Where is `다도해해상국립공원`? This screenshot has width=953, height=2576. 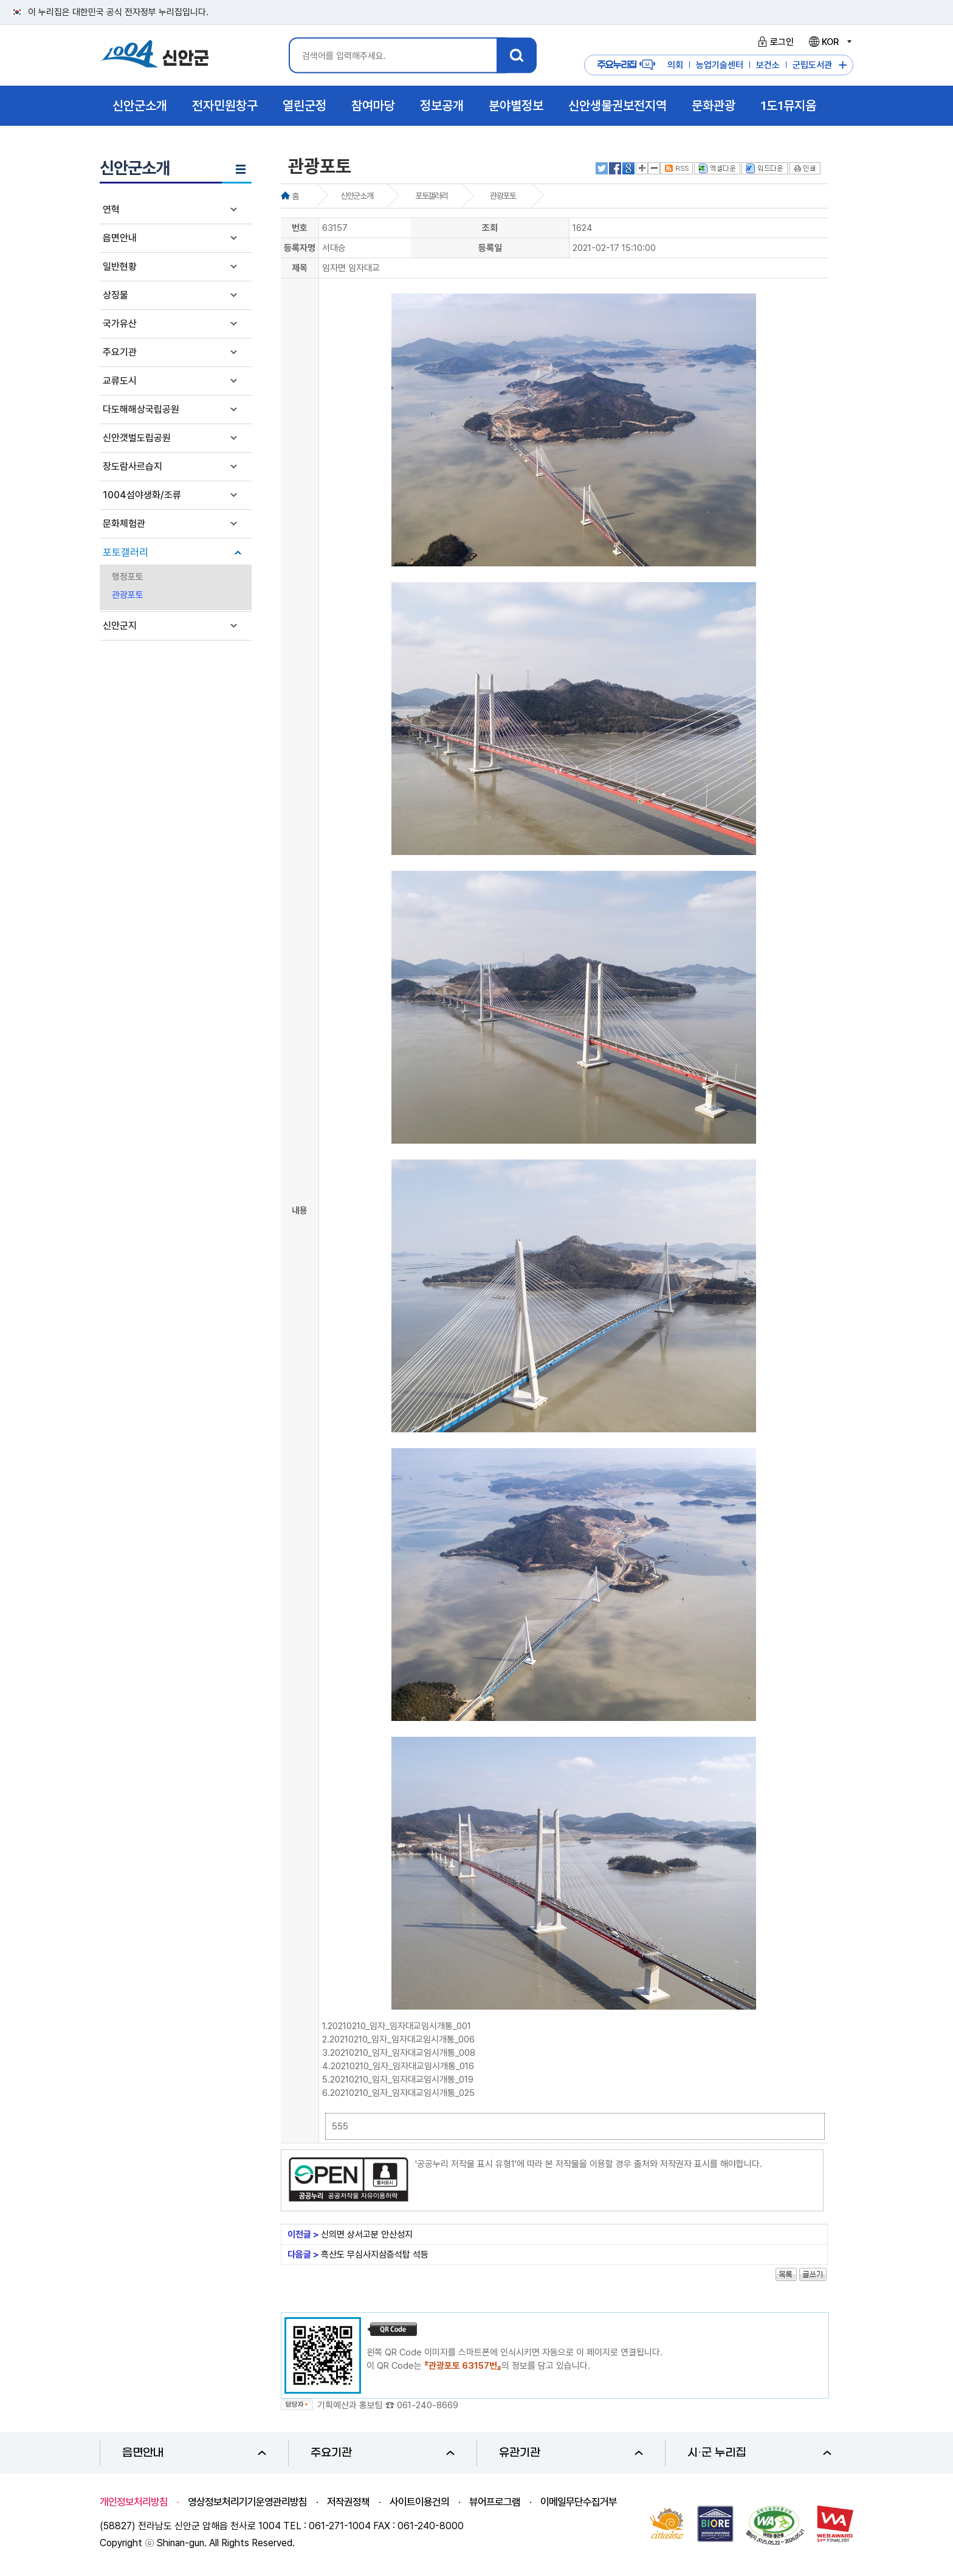 다도해해상국립공원 is located at coordinates (141, 409).